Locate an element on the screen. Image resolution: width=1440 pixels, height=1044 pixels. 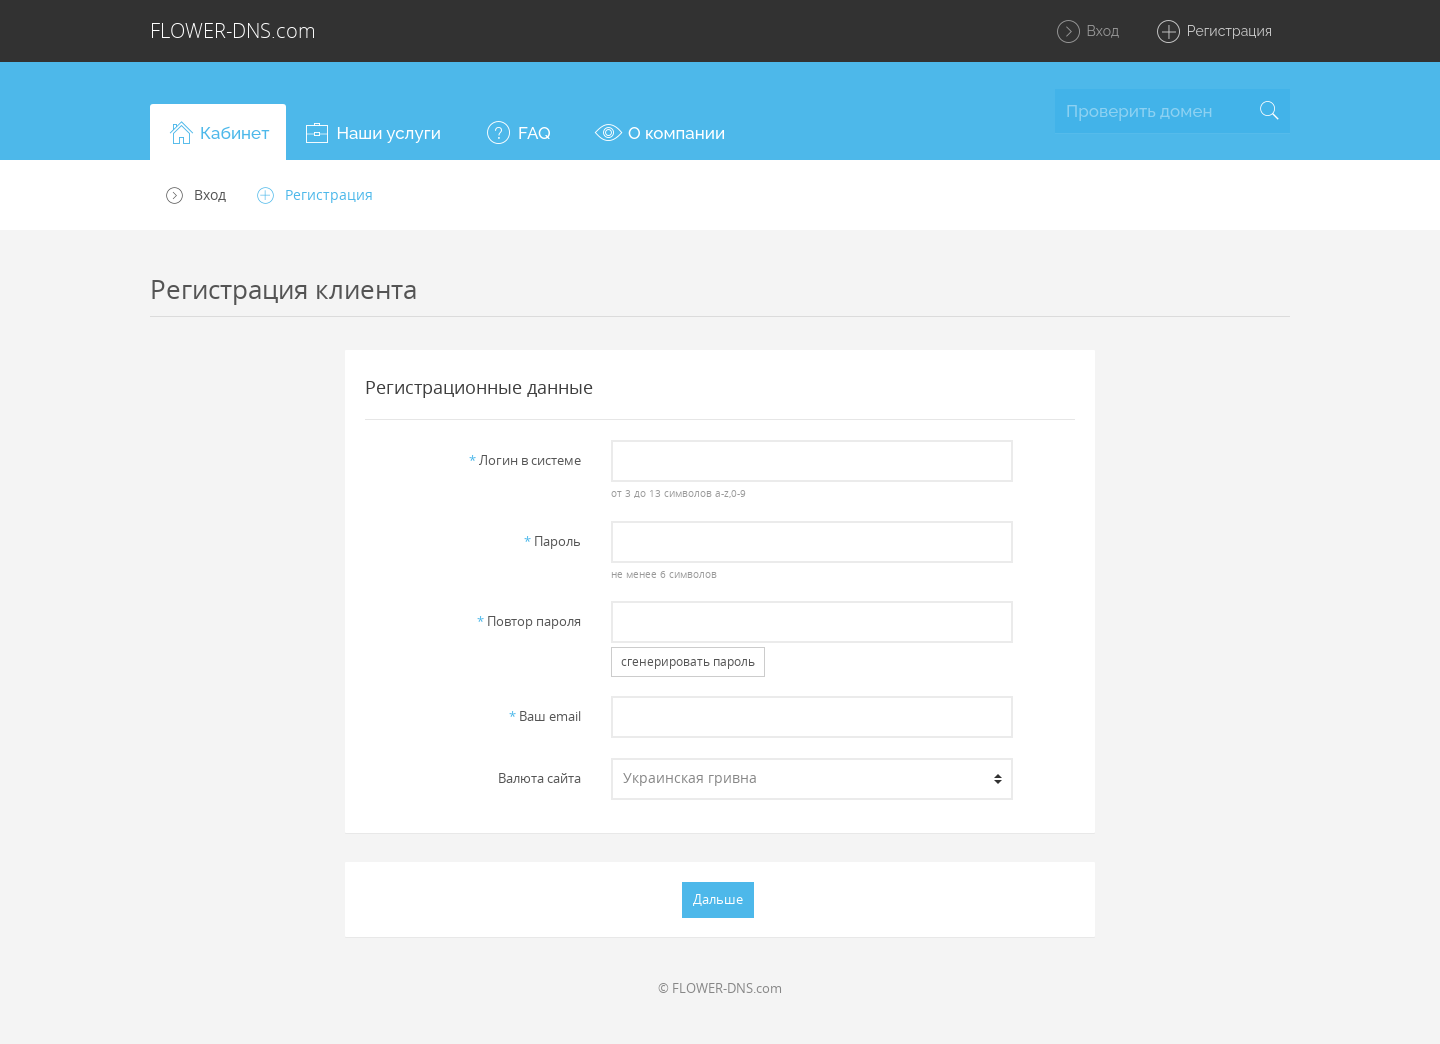
Повтор пароля is located at coordinates (529, 621).